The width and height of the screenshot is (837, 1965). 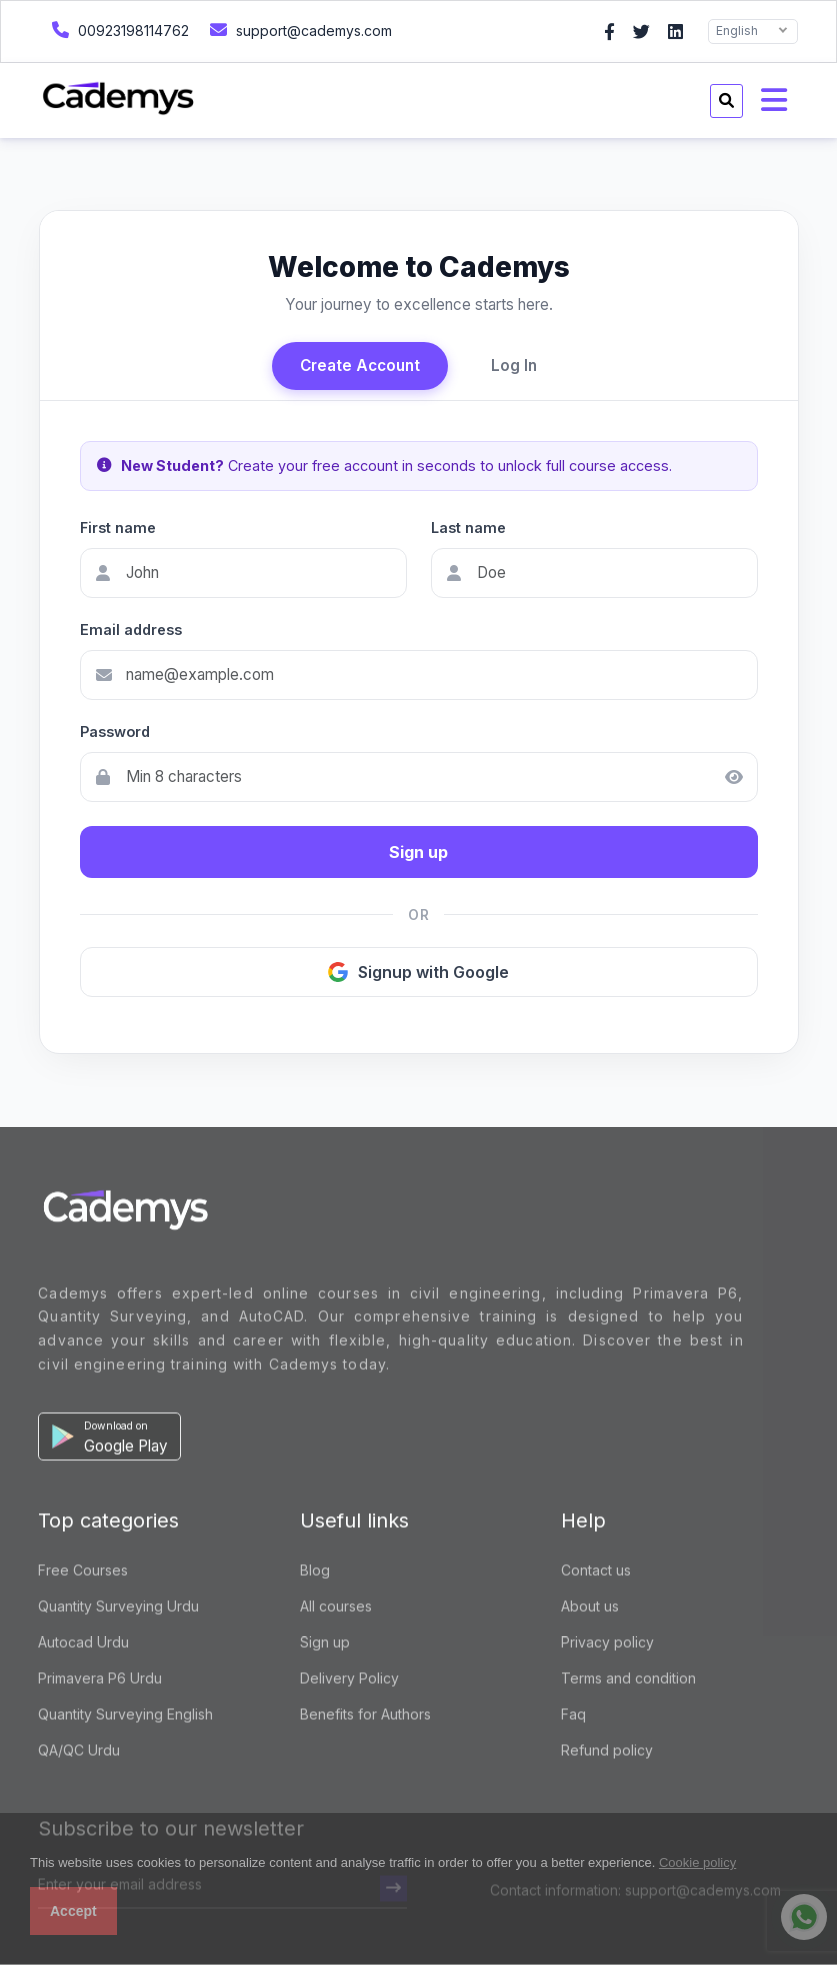 What do you see at coordinates (109, 1439) in the screenshot?
I see `[button]` at bounding box center [109, 1439].